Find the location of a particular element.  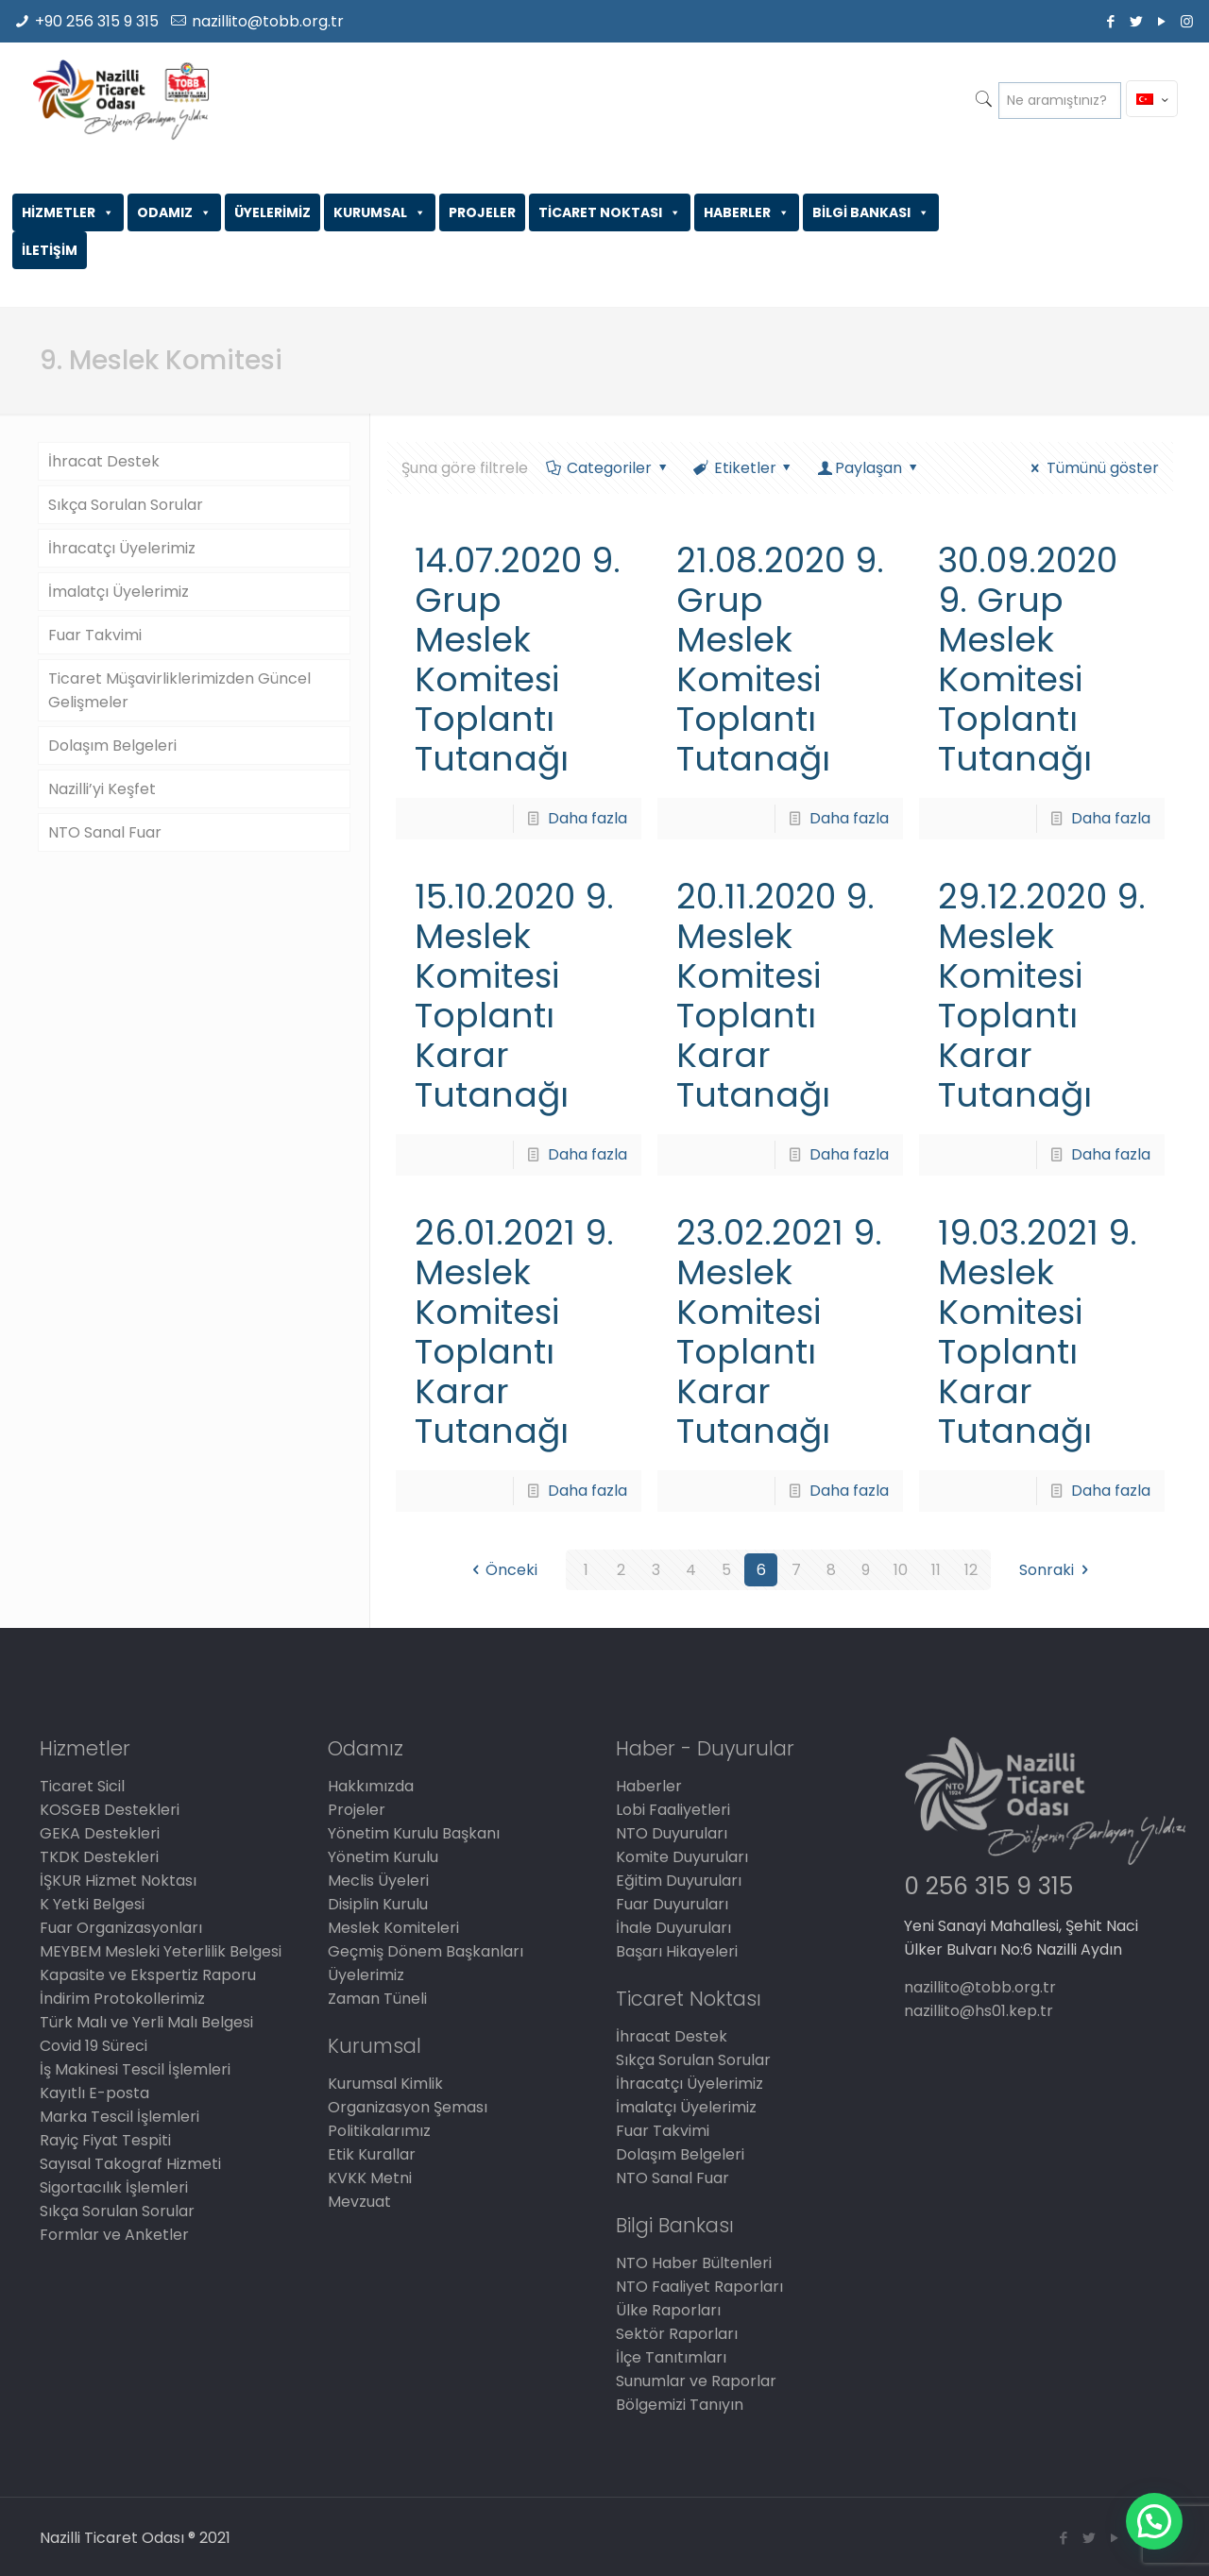

29.12.2020 9. Meslek Komitesi Toplantı Karar Tutanağı is located at coordinates (1042, 996).